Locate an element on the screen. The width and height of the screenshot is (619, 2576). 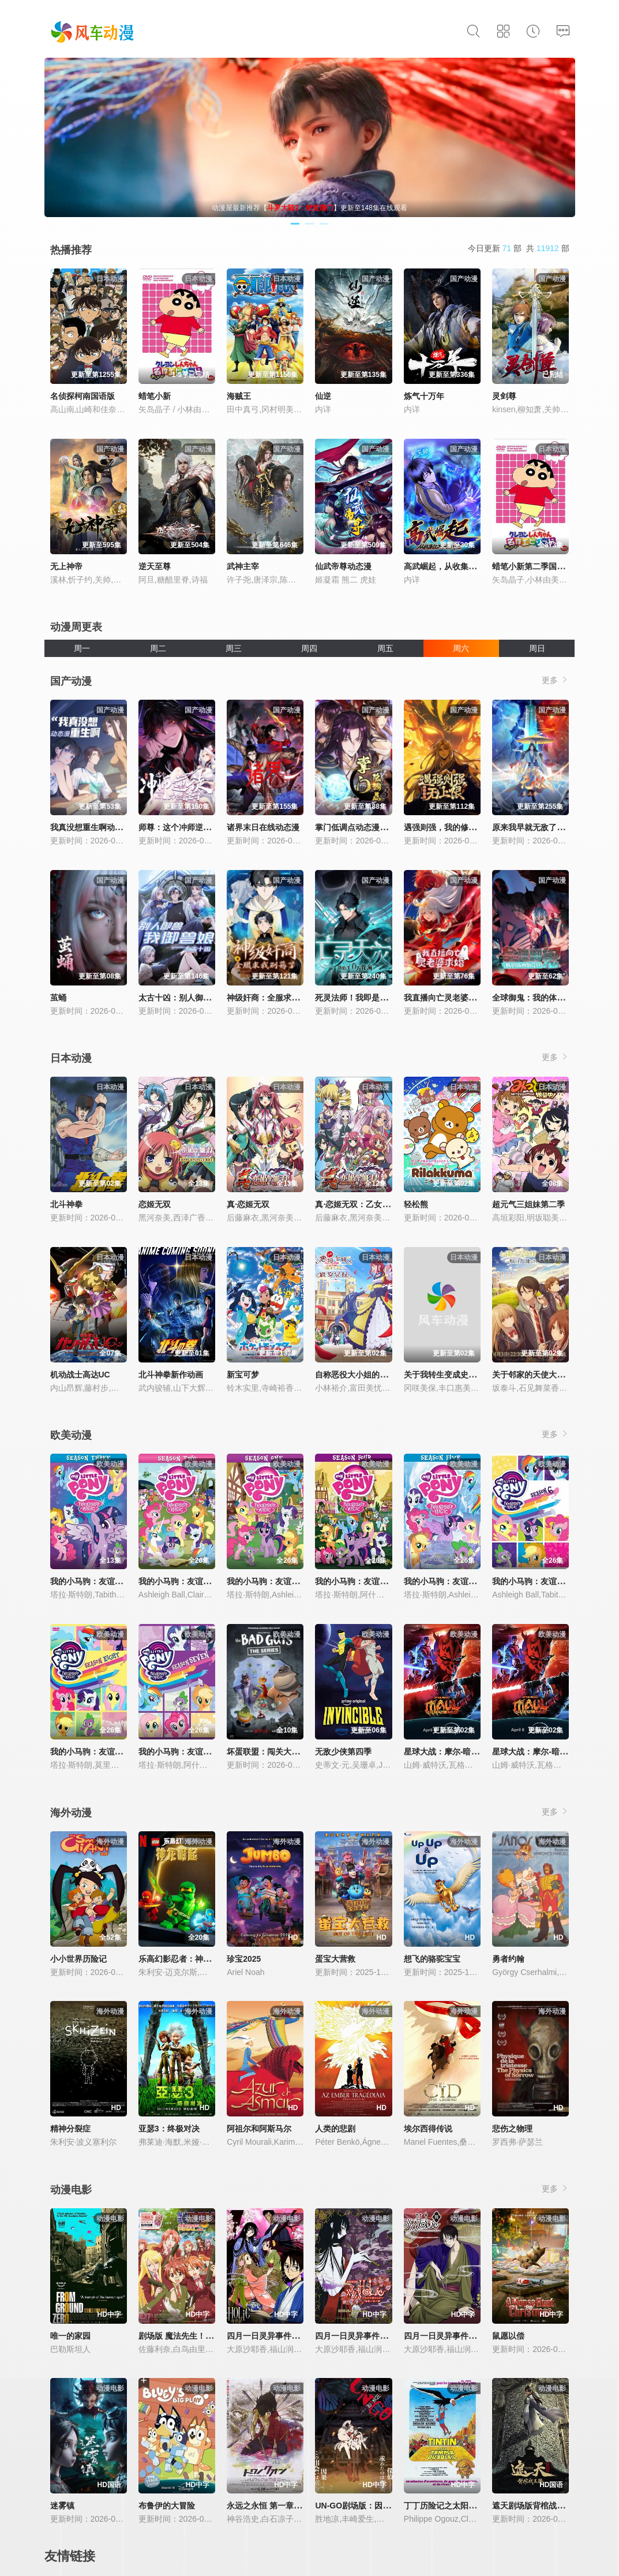
更多 is located at coordinates (555, 680).